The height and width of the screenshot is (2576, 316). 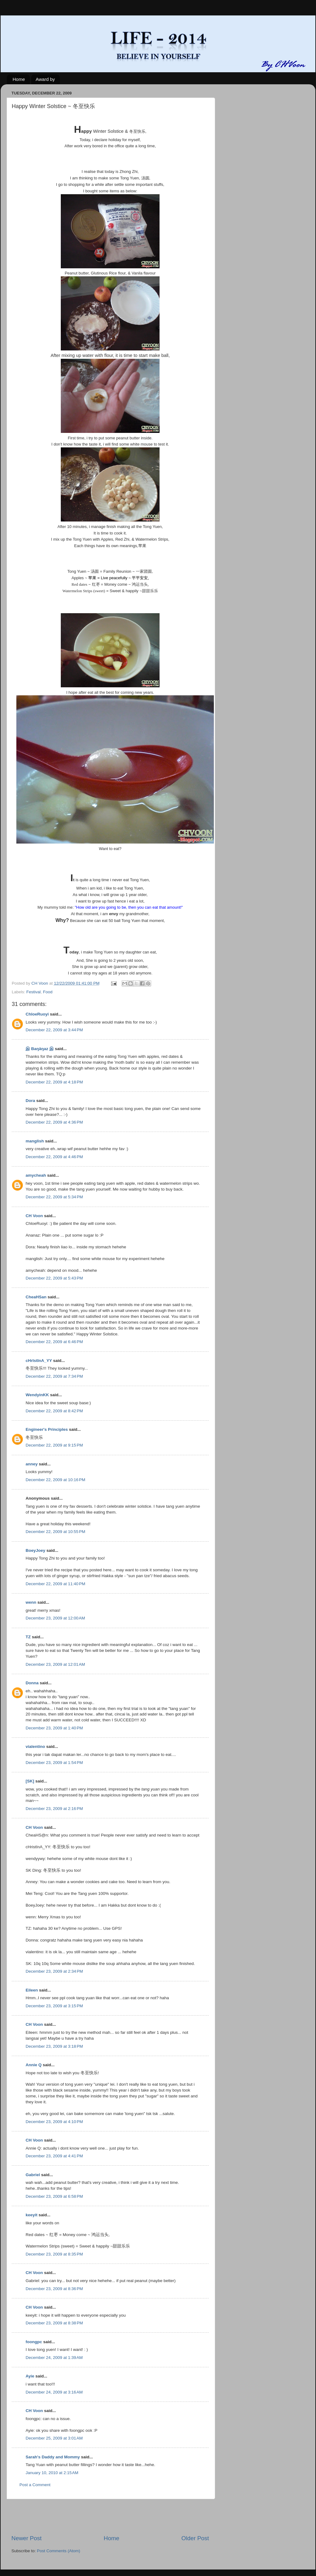 I want to click on [SK], so click(x=30, y=1781).